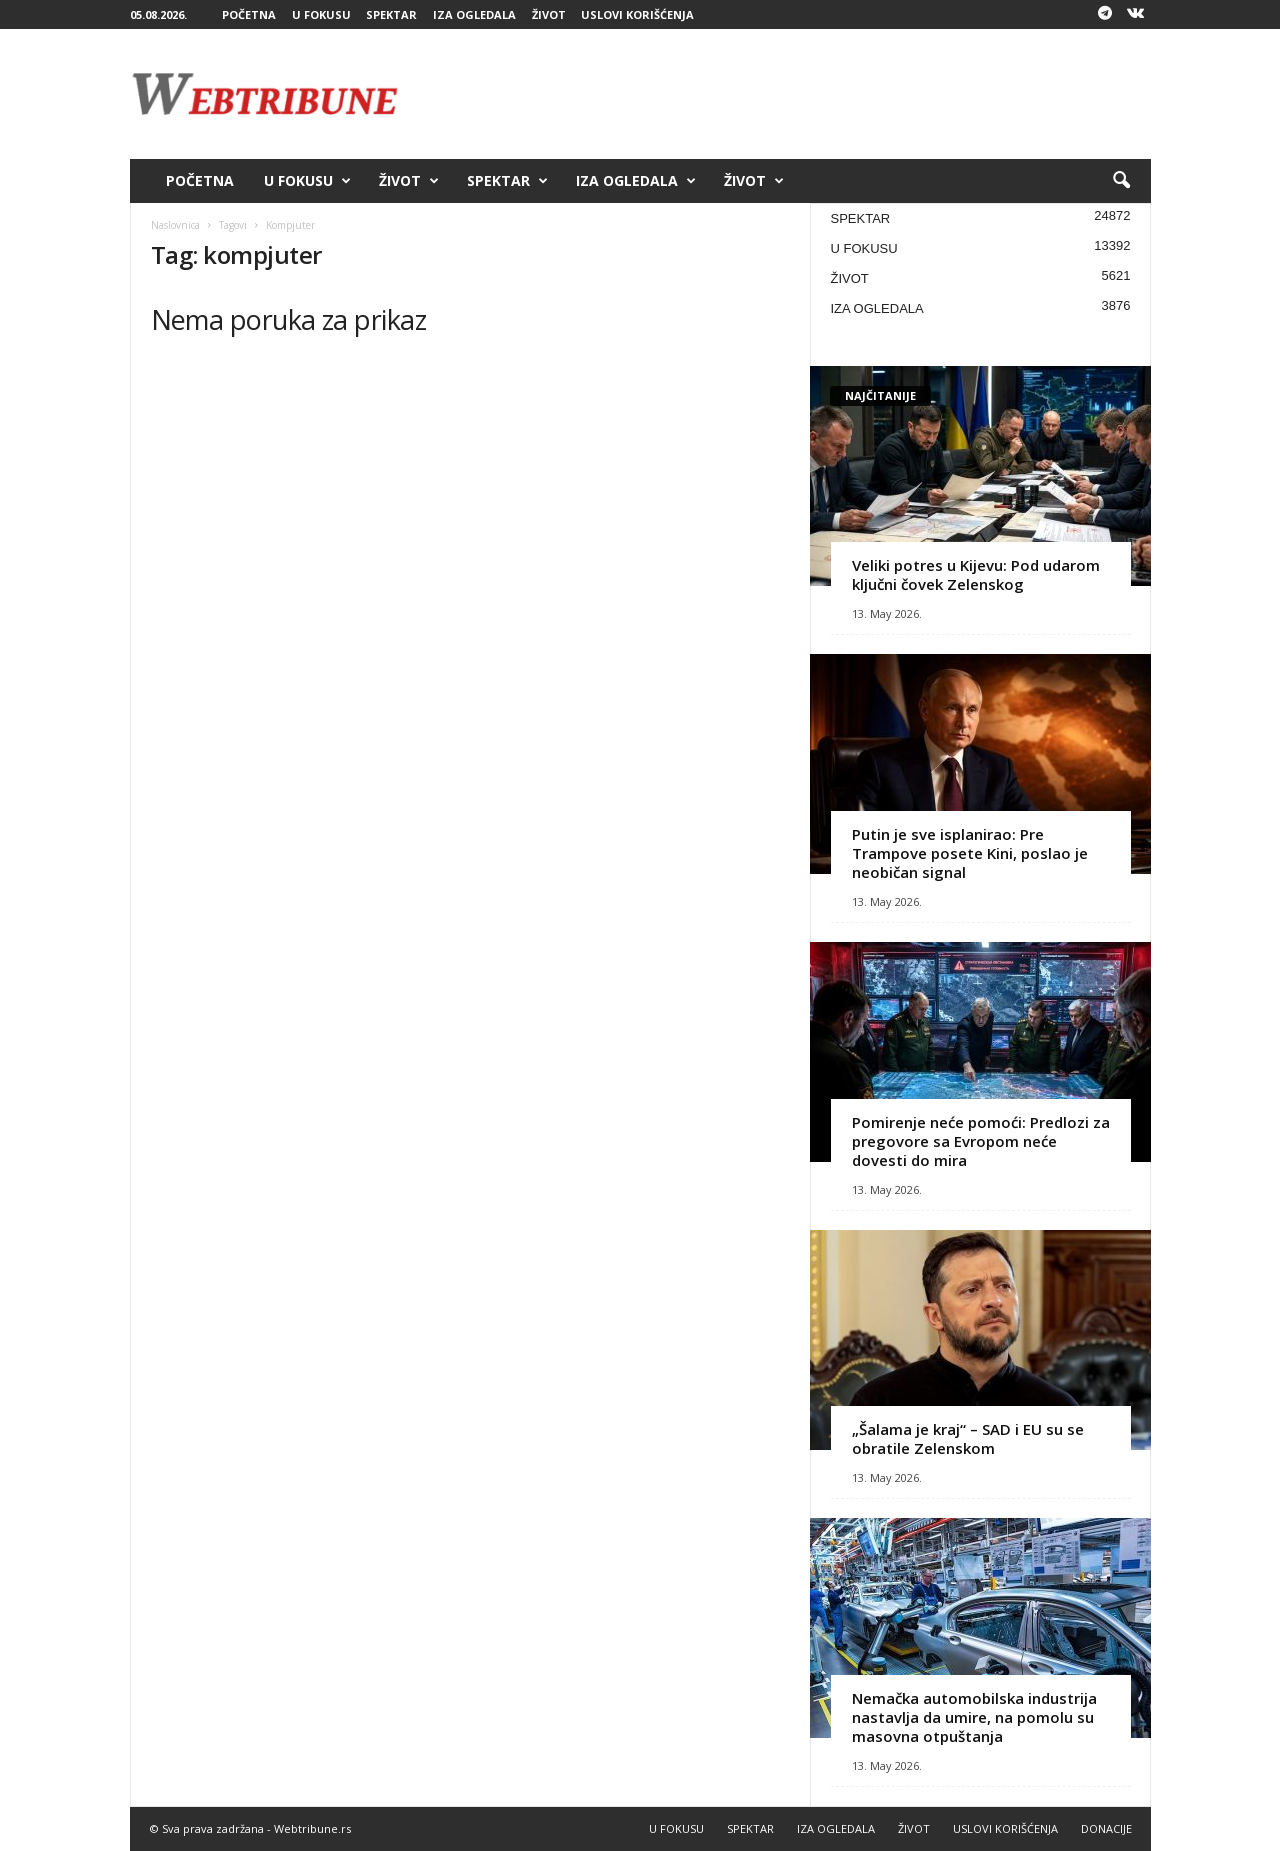 Image resolution: width=1280 pixels, height=1851 pixels. Describe the element at coordinates (968, 1438) in the screenshot. I see `„Šalama je kraj“ – SAD i EU su se obratile Zelenskom` at that location.